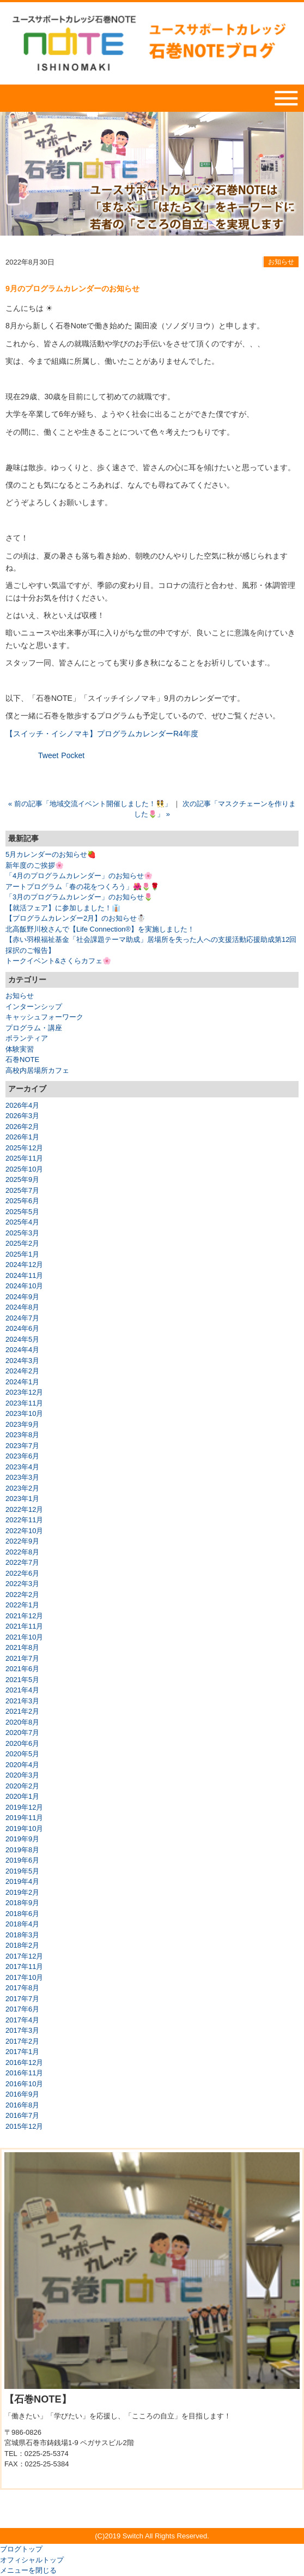 The height and width of the screenshot is (2576, 304). I want to click on 2023年6月, so click(22, 1456).